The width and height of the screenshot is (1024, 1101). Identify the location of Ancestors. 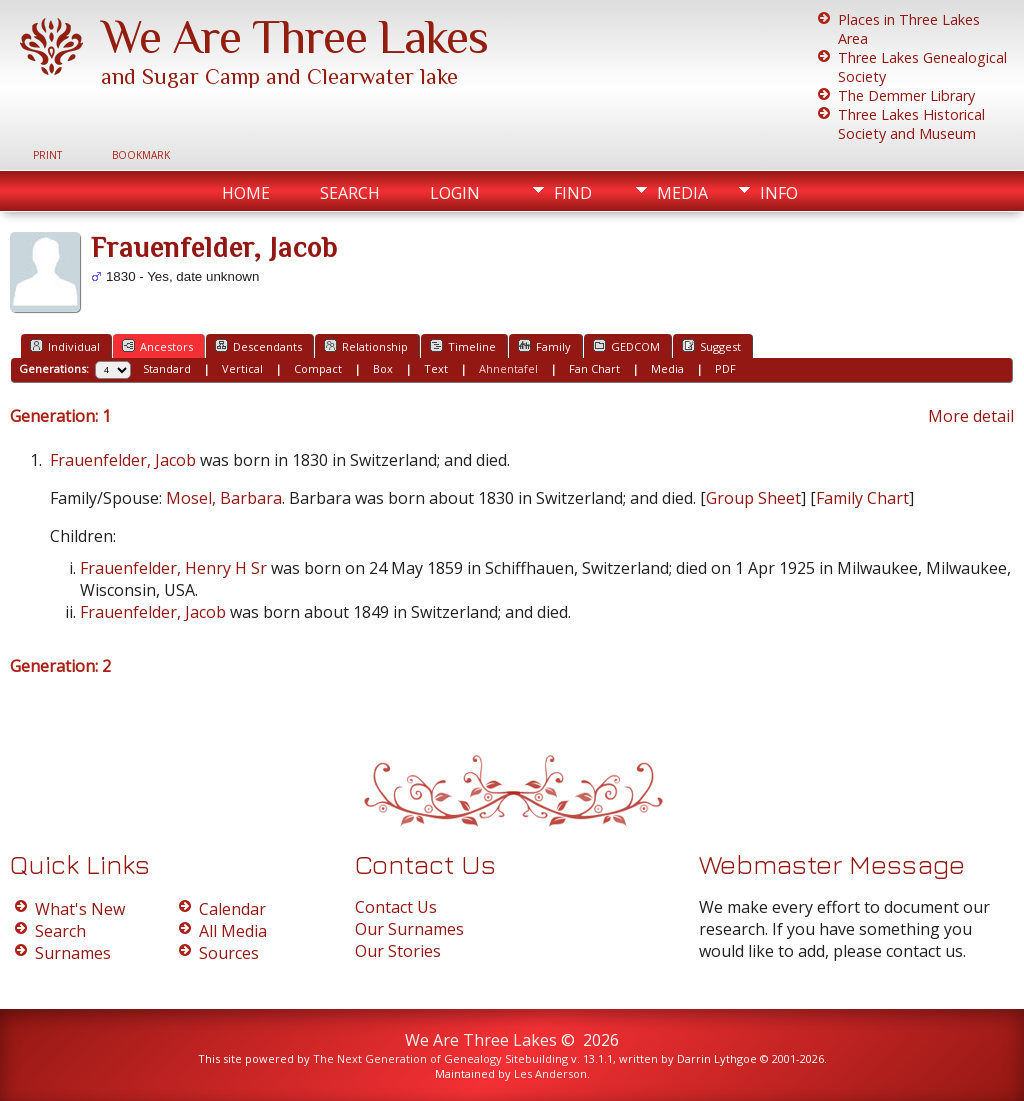
(157, 346).